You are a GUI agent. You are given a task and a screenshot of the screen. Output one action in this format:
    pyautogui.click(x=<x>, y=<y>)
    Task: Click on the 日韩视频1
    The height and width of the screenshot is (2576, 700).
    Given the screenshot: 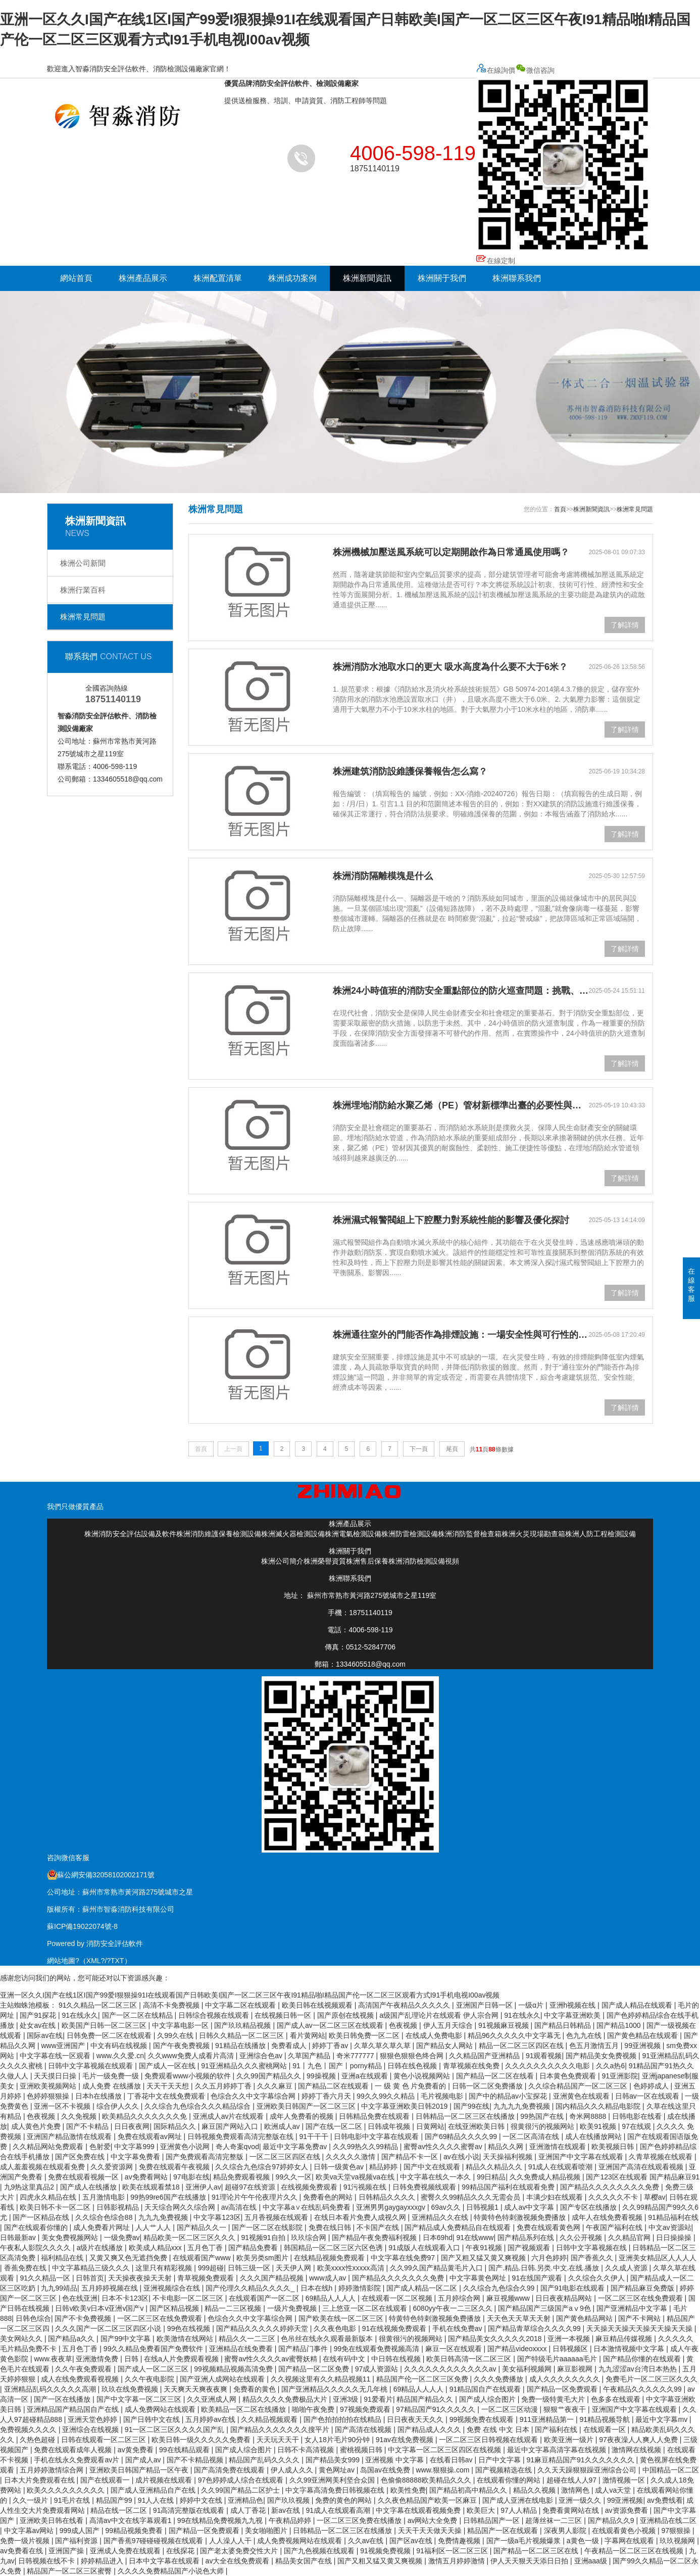 What is the action you would take?
    pyautogui.click(x=483, y=2207)
    